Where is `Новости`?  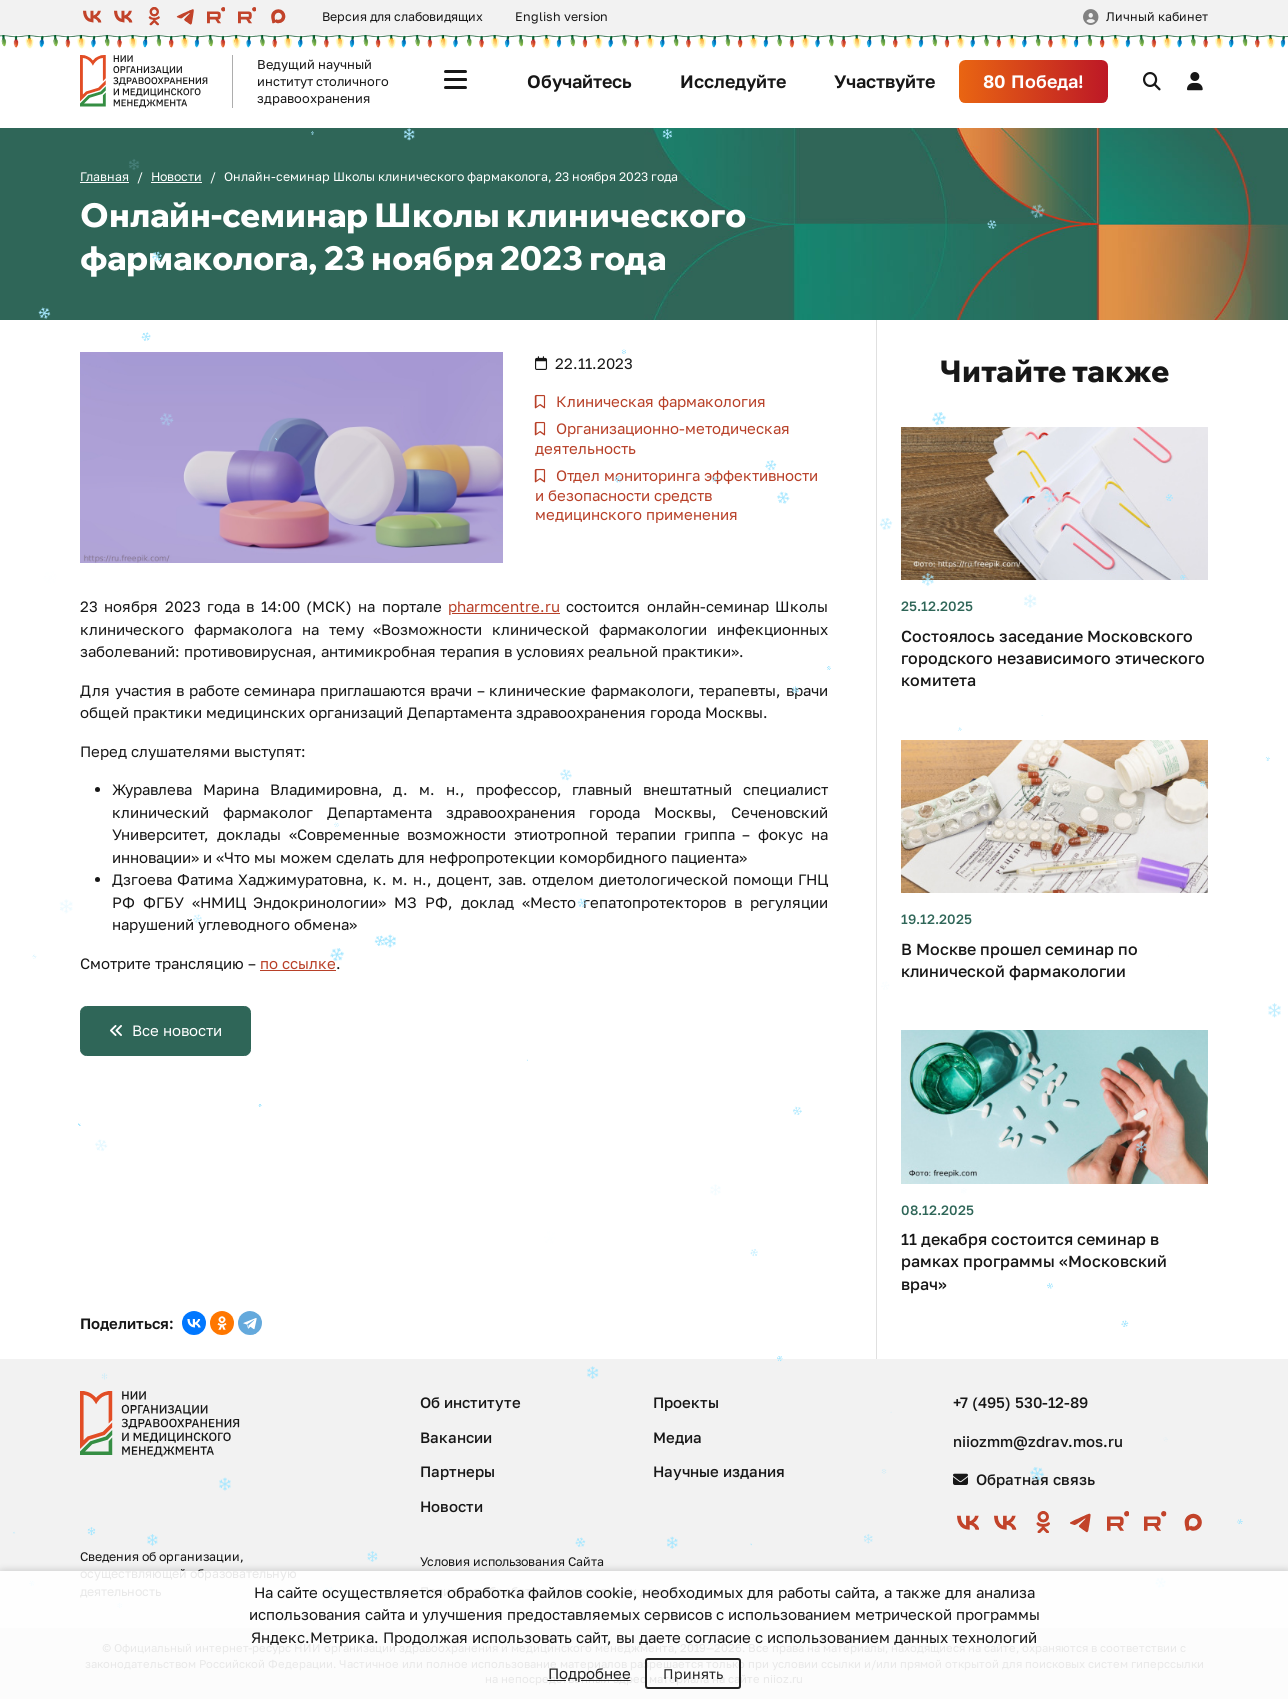
Новости is located at coordinates (176, 176).